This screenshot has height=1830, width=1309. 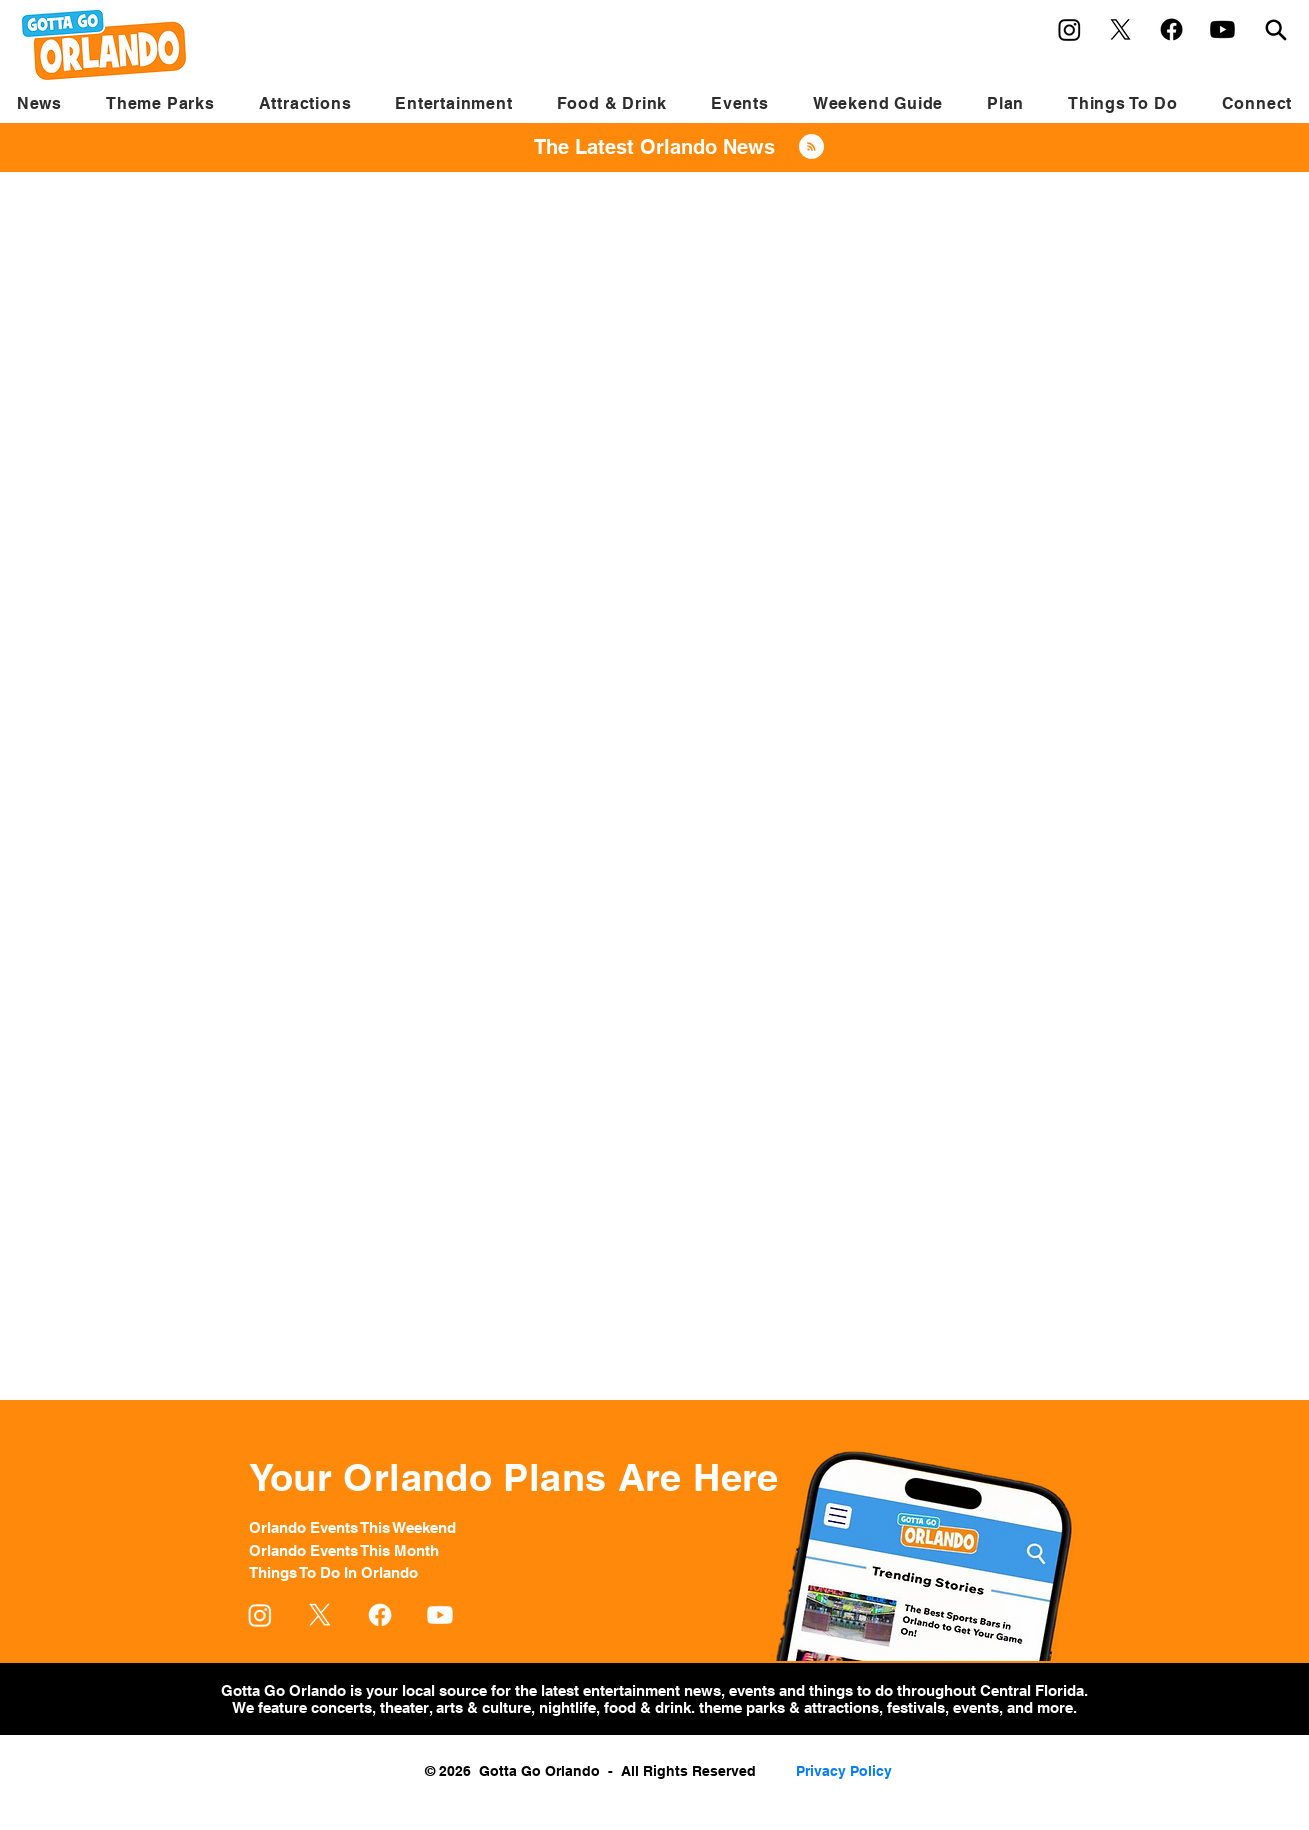 I want to click on festivals,, so click(x=918, y=1707).